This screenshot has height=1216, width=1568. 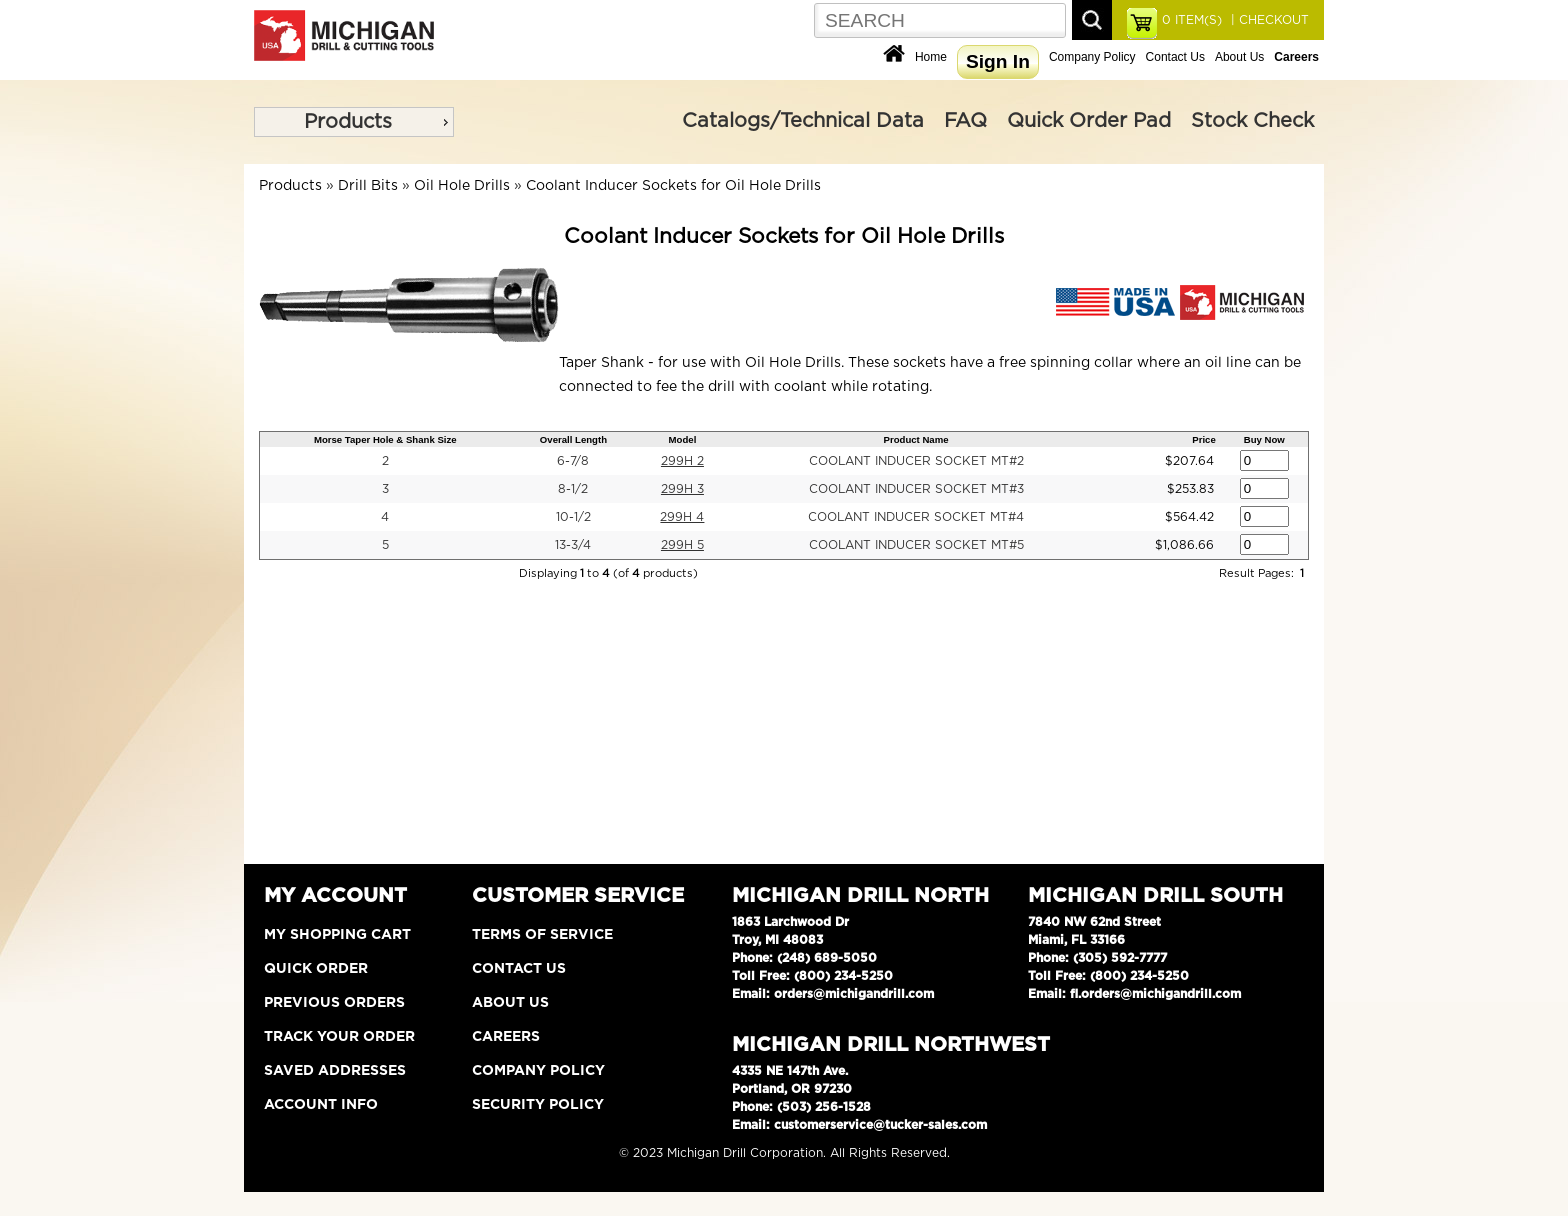 What do you see at coordinates (348, 122) in the screenshot?
I see `Products` at bounding box center [348, 122].